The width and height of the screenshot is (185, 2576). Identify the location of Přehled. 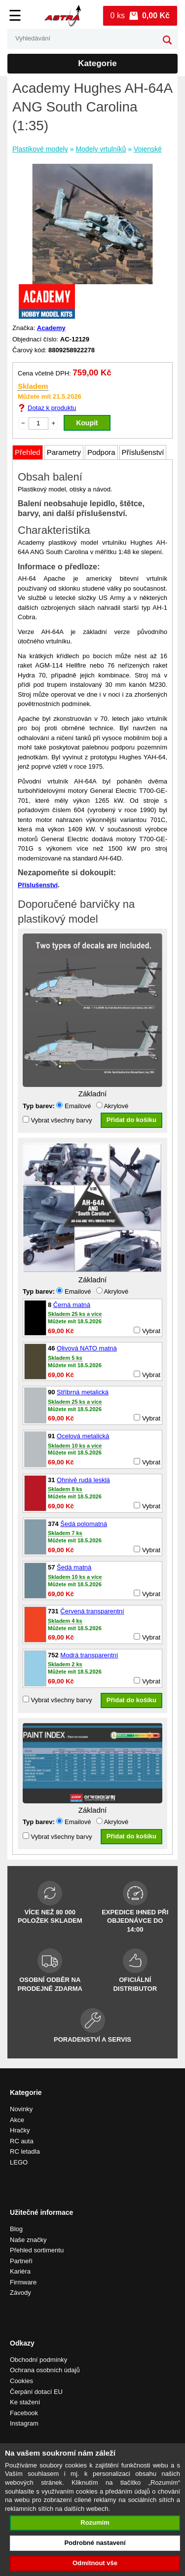
(27, 452).